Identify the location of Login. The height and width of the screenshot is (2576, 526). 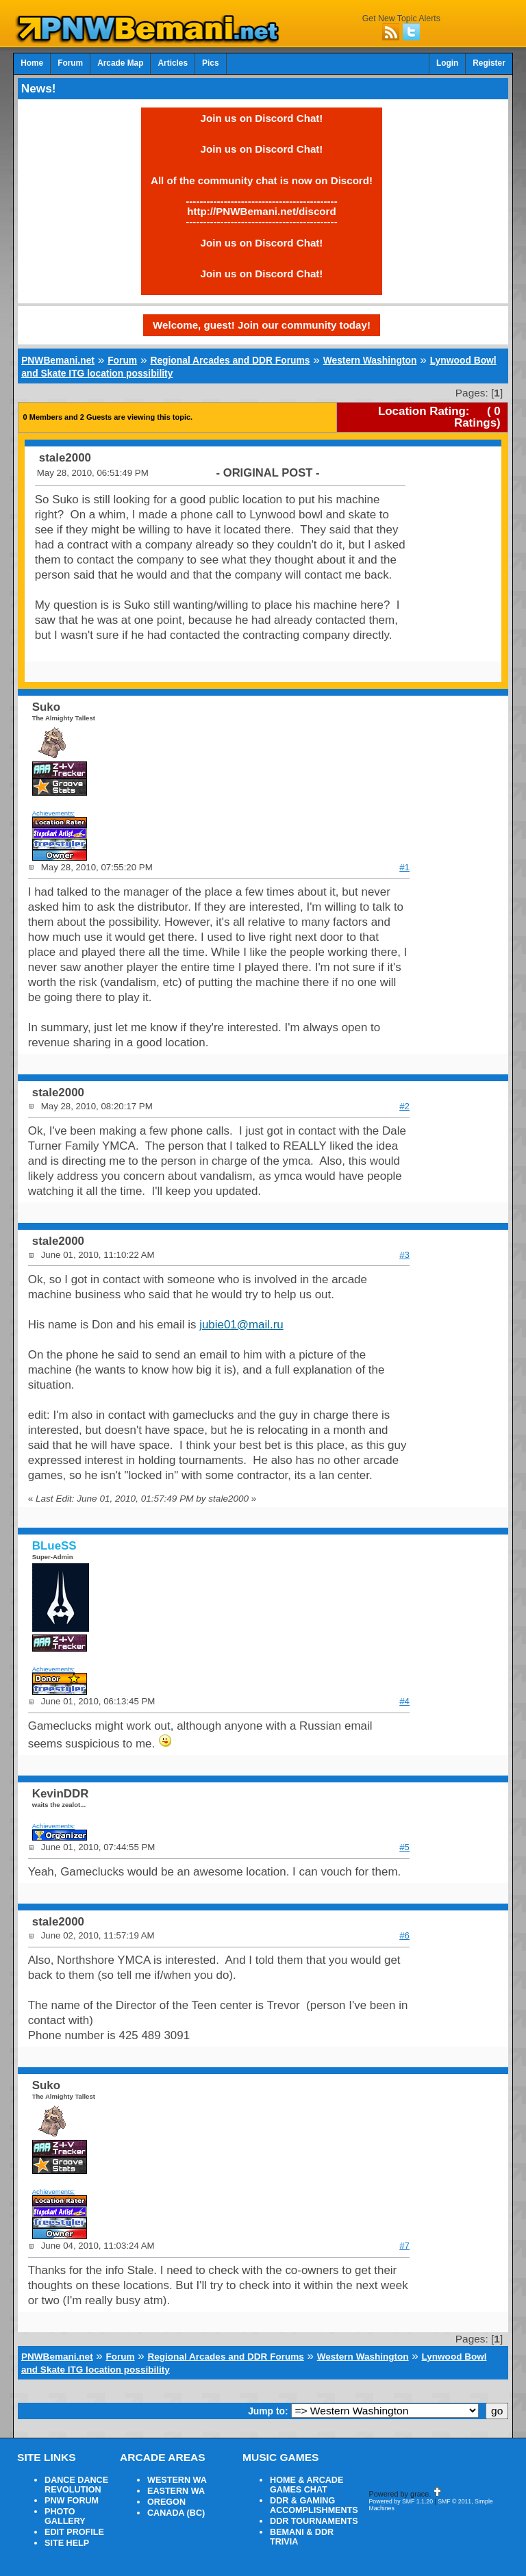
(447, 63).